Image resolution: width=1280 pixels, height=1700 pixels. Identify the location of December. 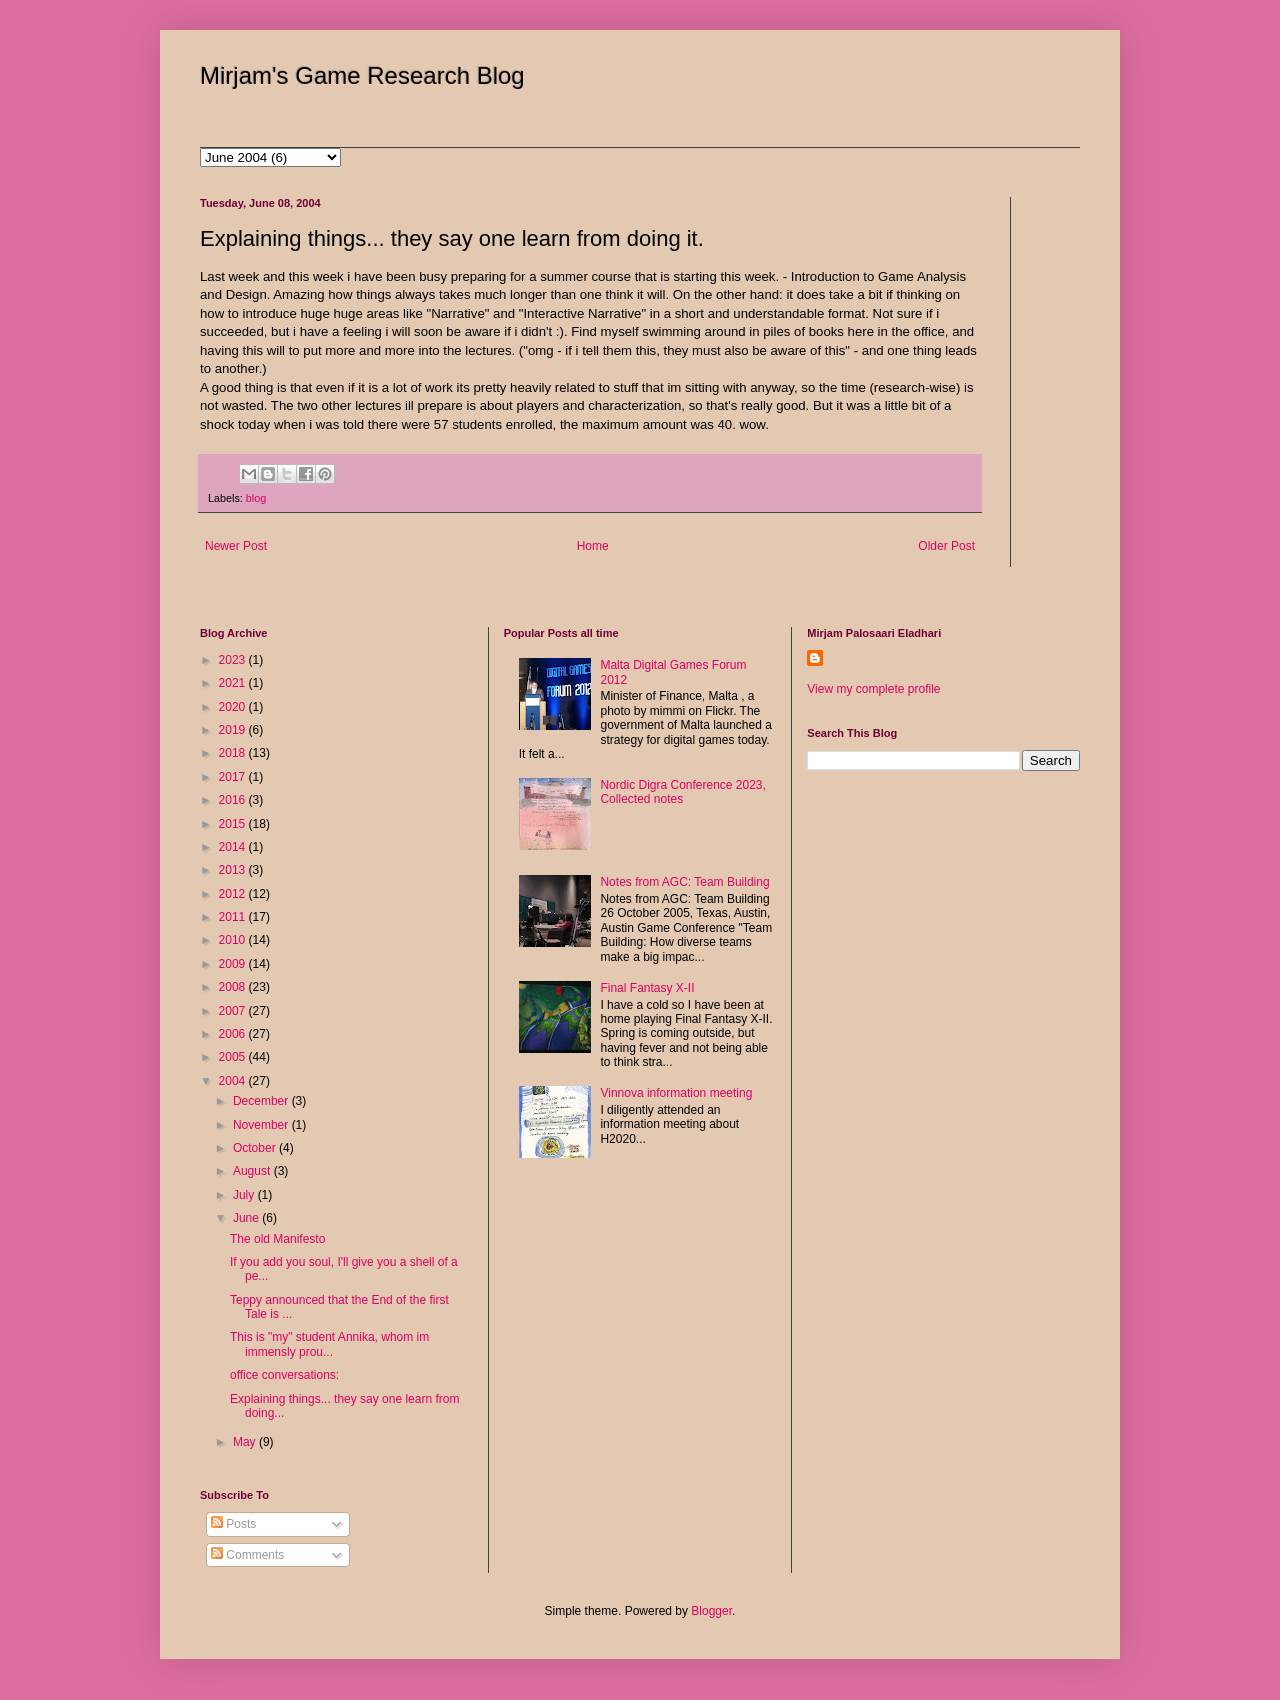
(262, 1101).